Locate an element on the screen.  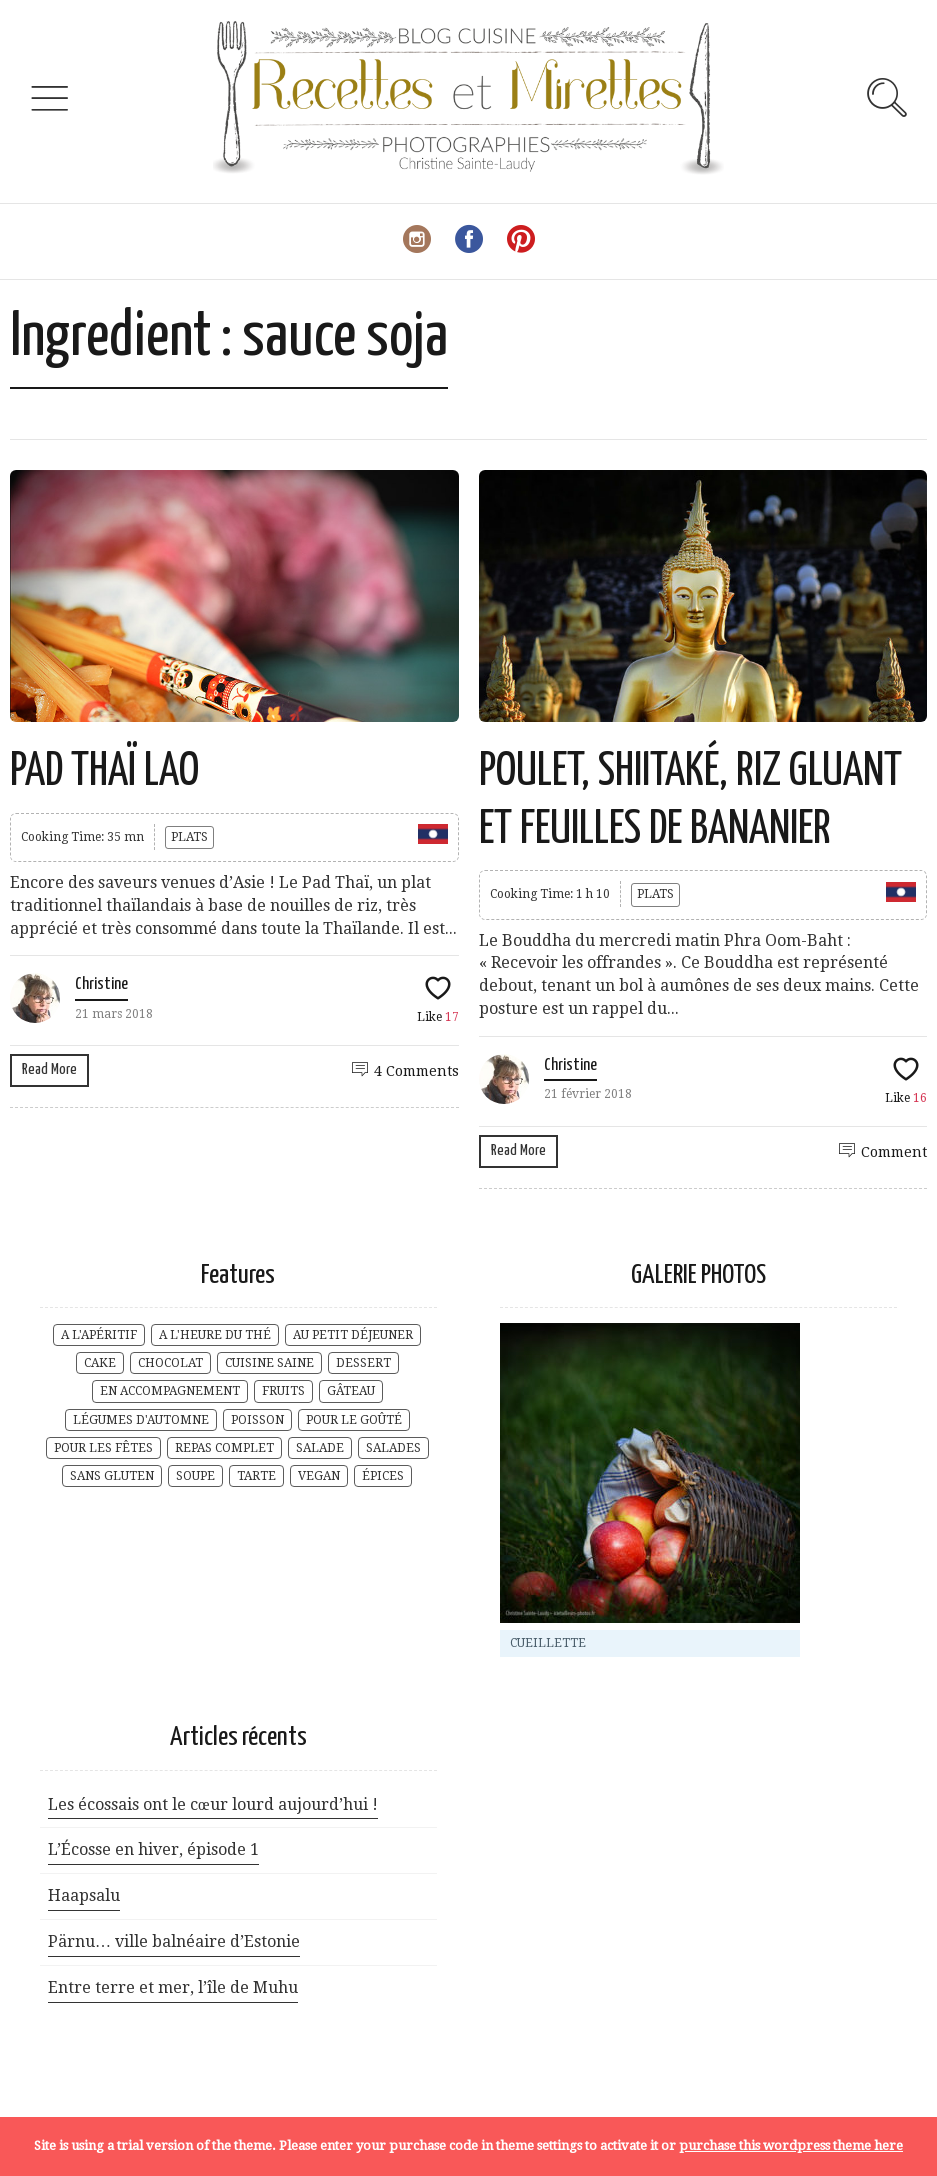
Haapsalu is located at coordinates (84, 1895).